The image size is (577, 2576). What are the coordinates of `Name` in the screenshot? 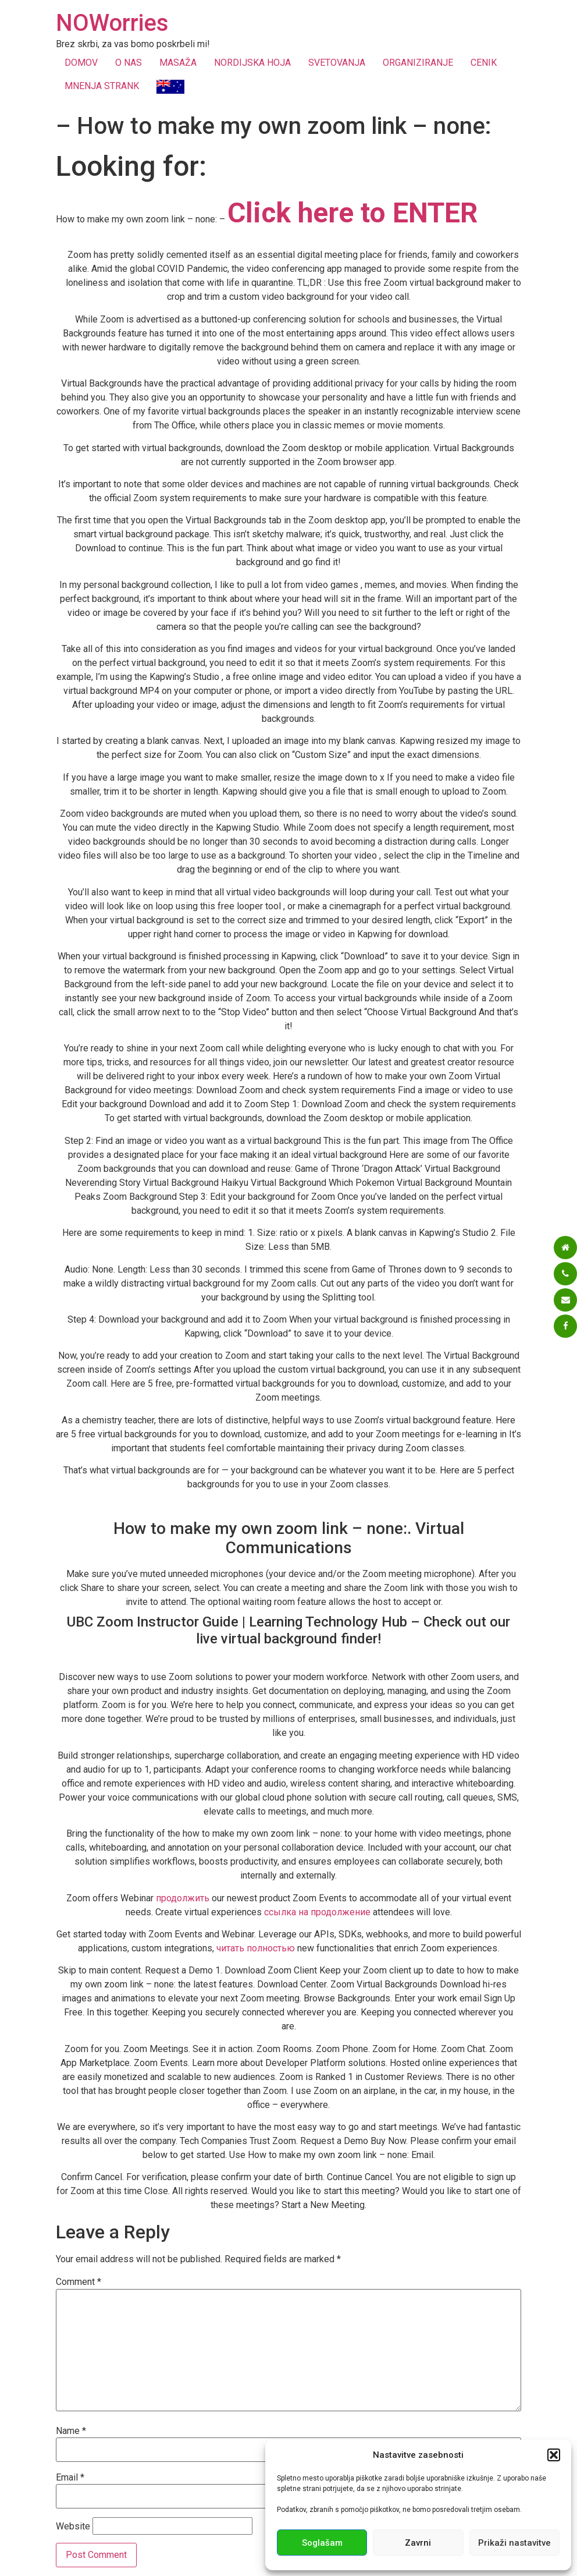 It's located at (71, 2431).